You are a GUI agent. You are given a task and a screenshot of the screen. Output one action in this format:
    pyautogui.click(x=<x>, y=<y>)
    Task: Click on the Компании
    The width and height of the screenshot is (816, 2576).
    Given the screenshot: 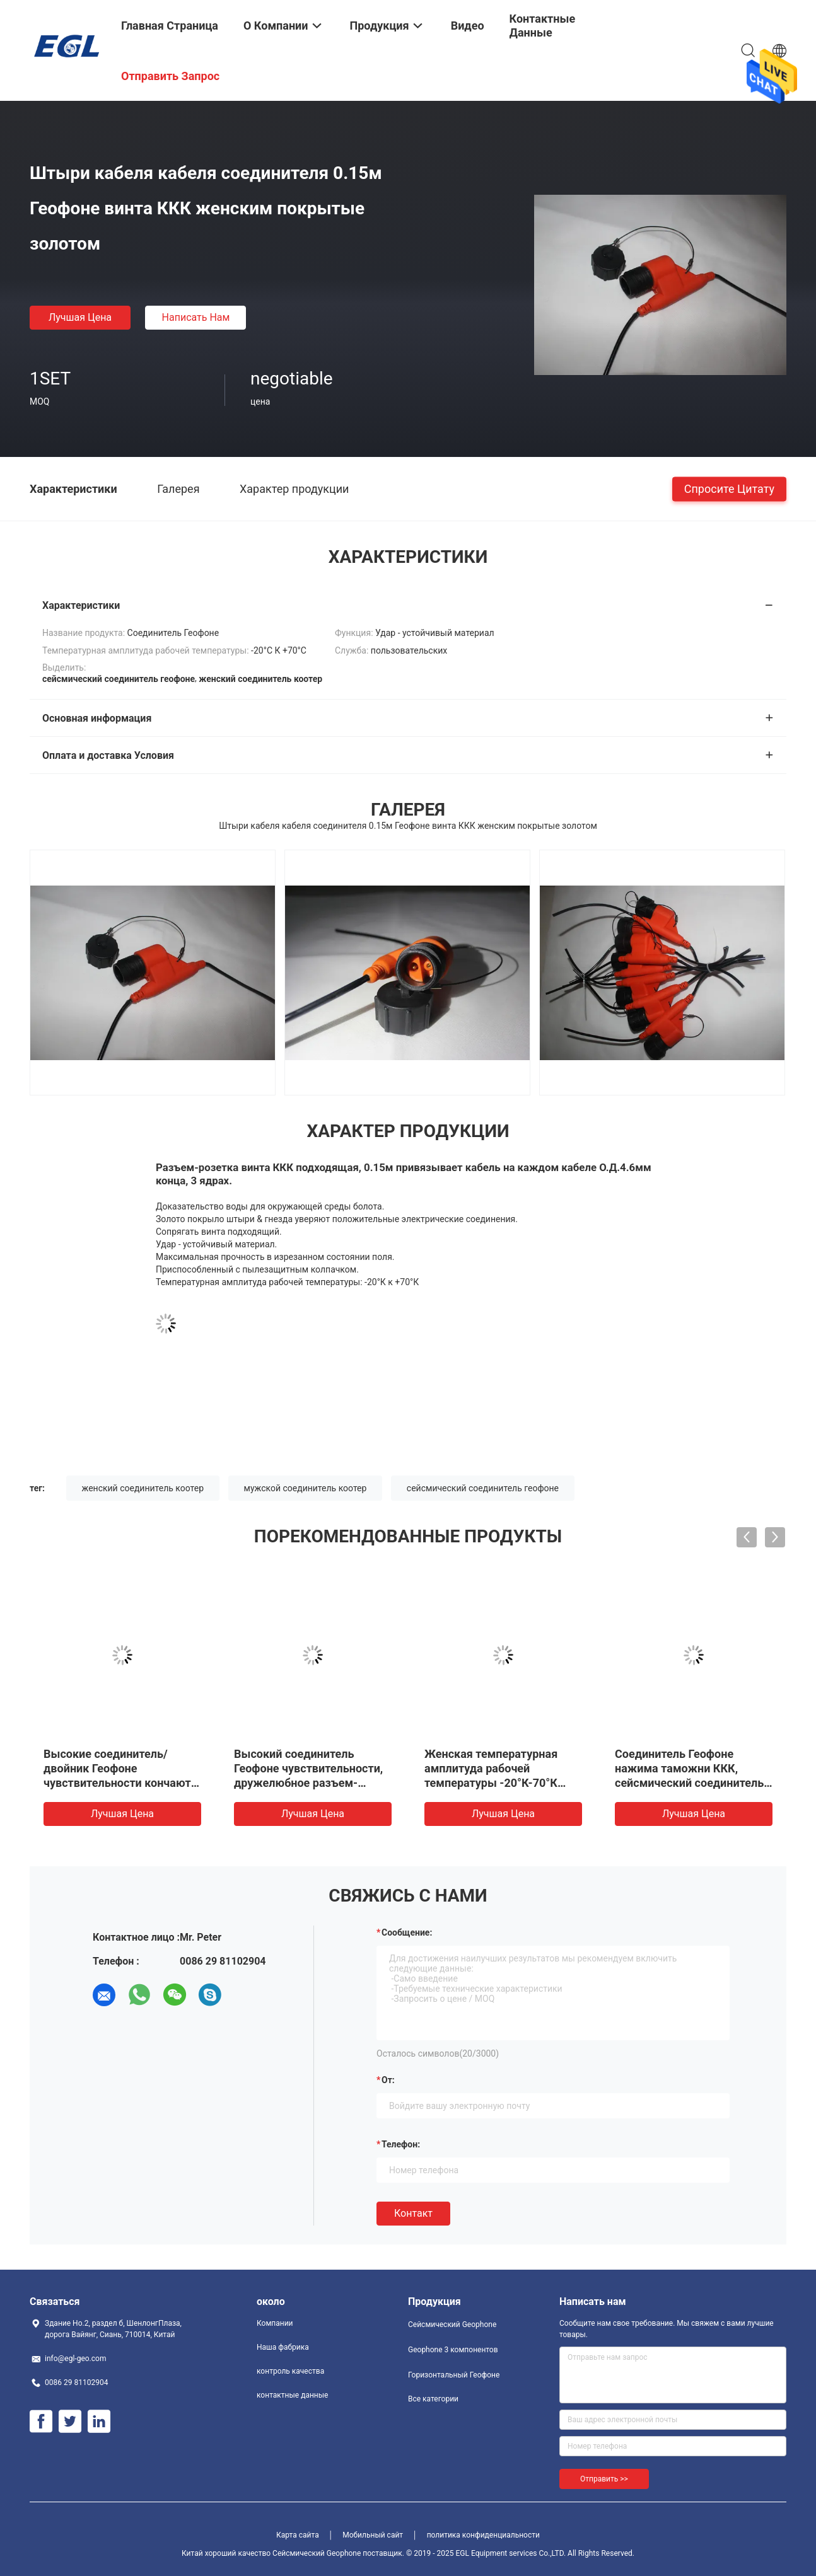 What is the action you would take?
    pyautogui.click(x=275, y=2323)
    